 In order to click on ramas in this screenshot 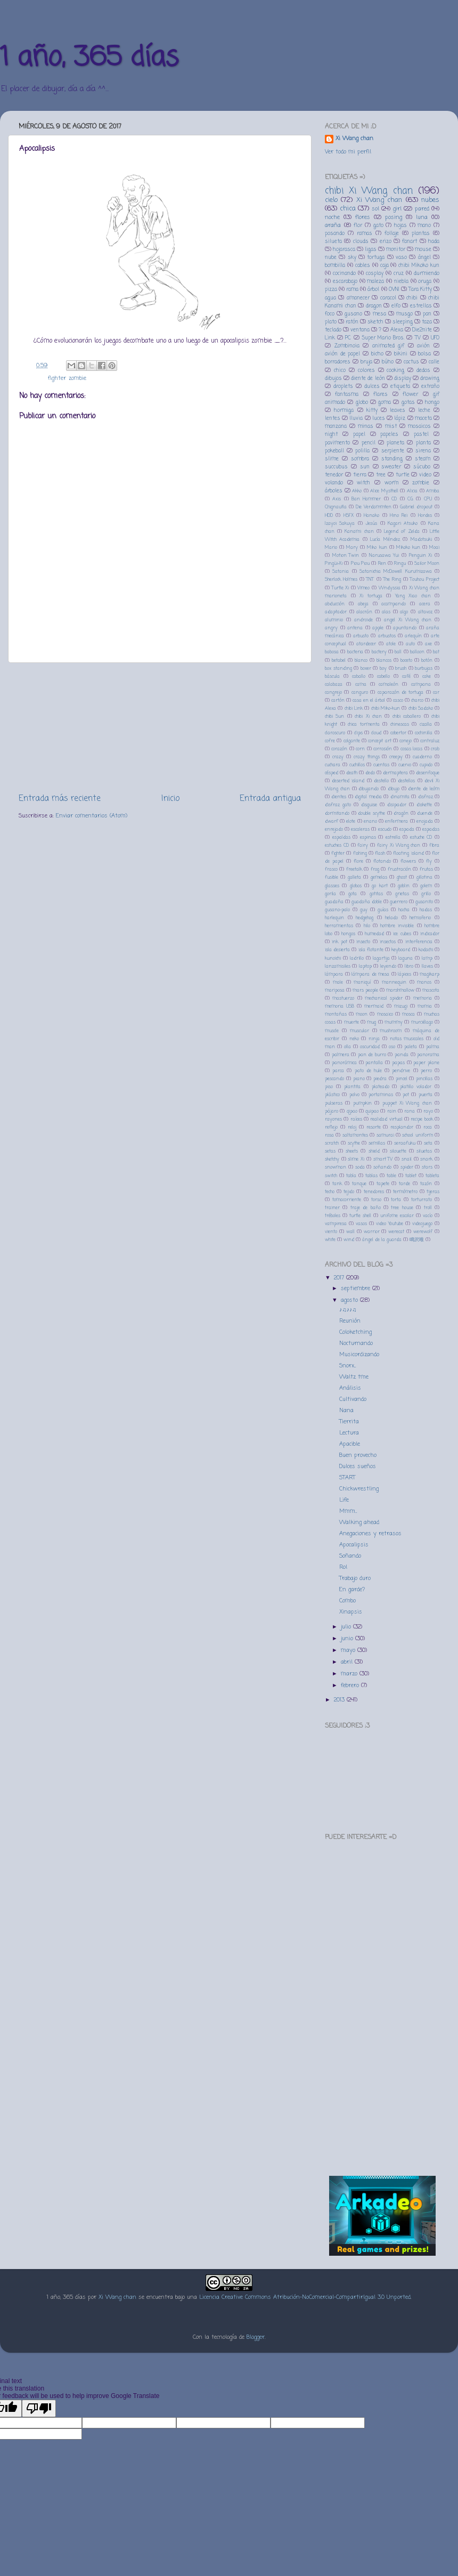, I will do `click(364, 234)`.